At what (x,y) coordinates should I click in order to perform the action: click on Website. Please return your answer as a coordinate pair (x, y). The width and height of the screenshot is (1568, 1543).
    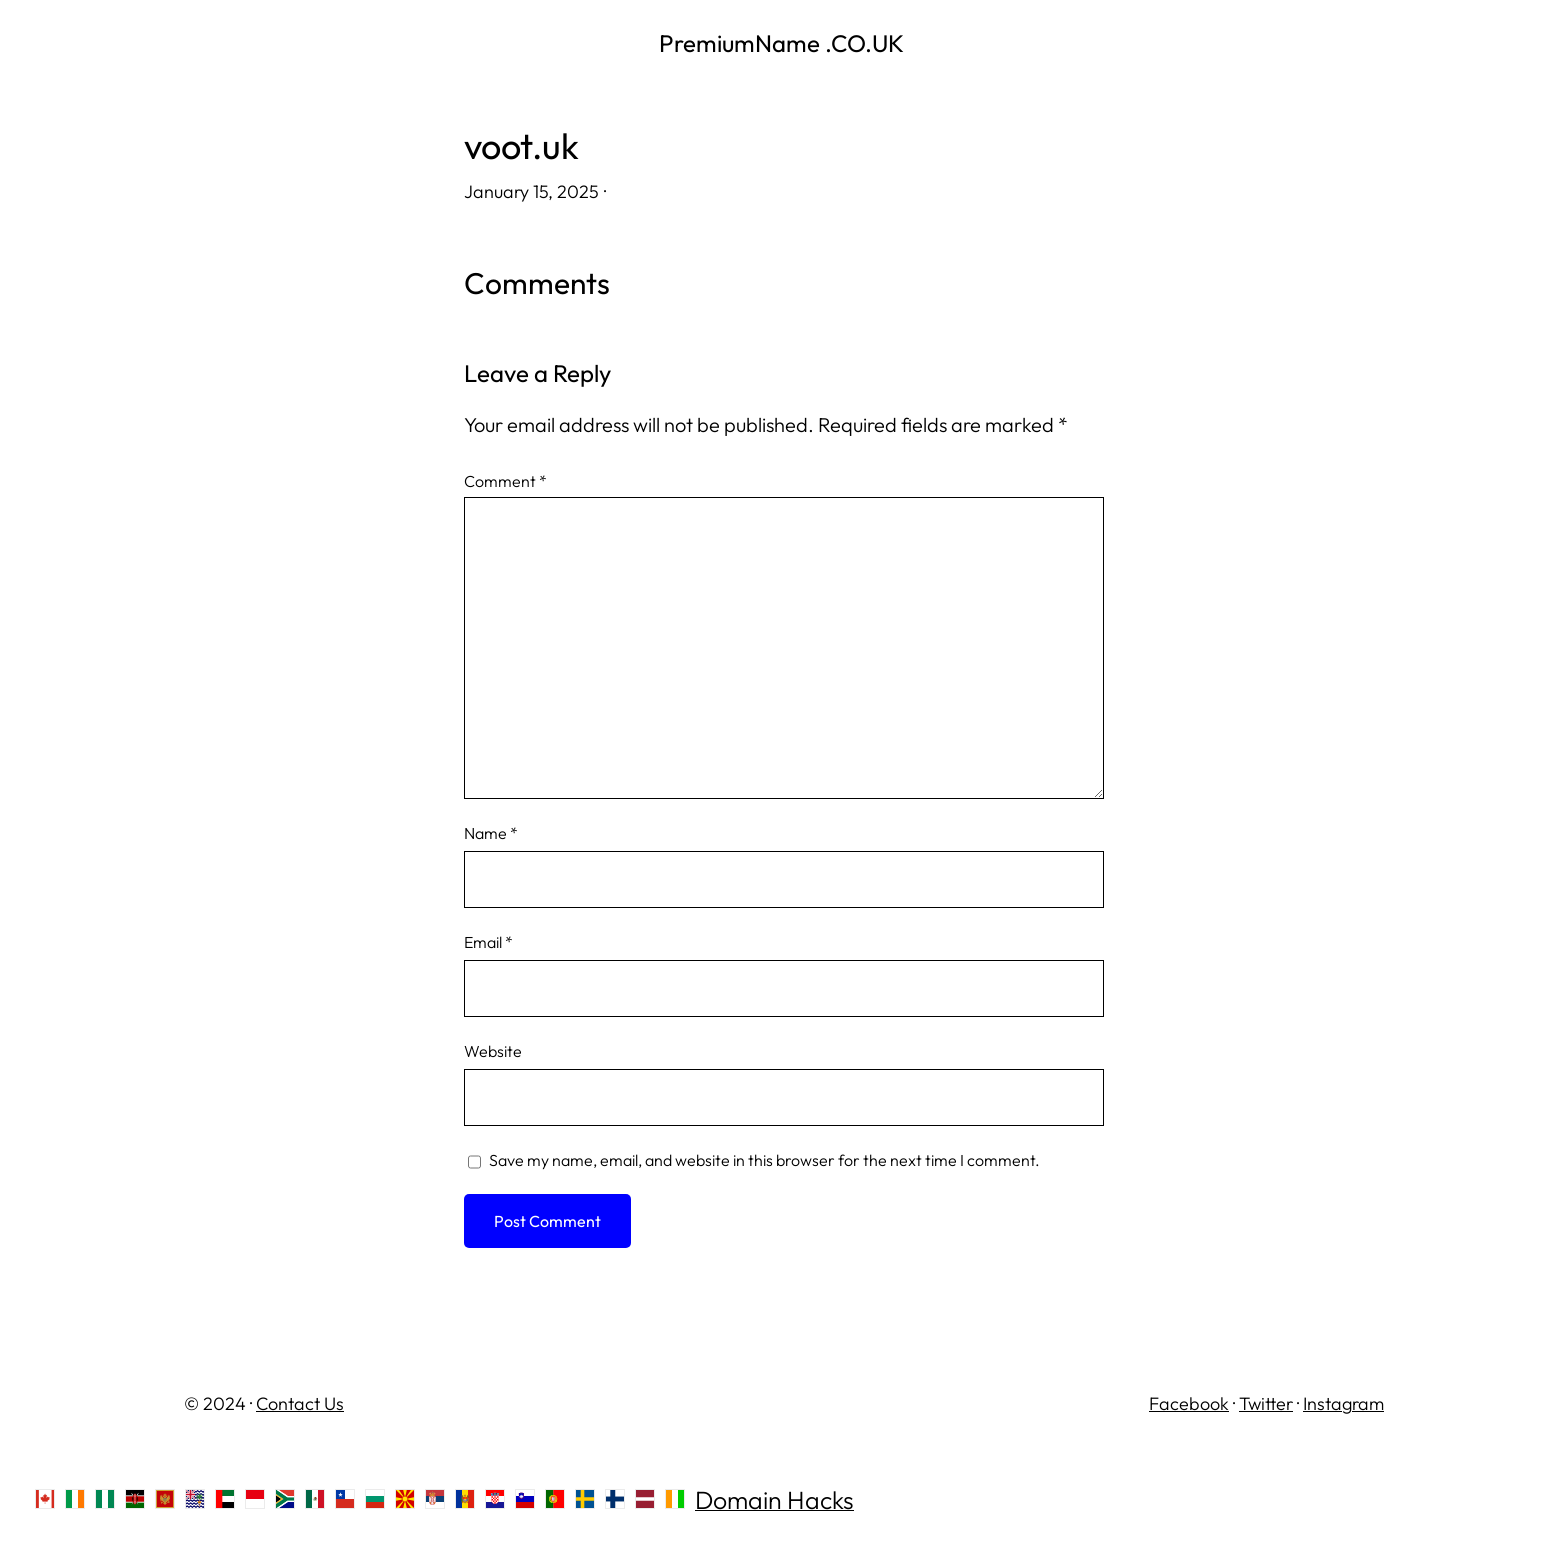
    Looking at the image, I should click on (493, 1051).